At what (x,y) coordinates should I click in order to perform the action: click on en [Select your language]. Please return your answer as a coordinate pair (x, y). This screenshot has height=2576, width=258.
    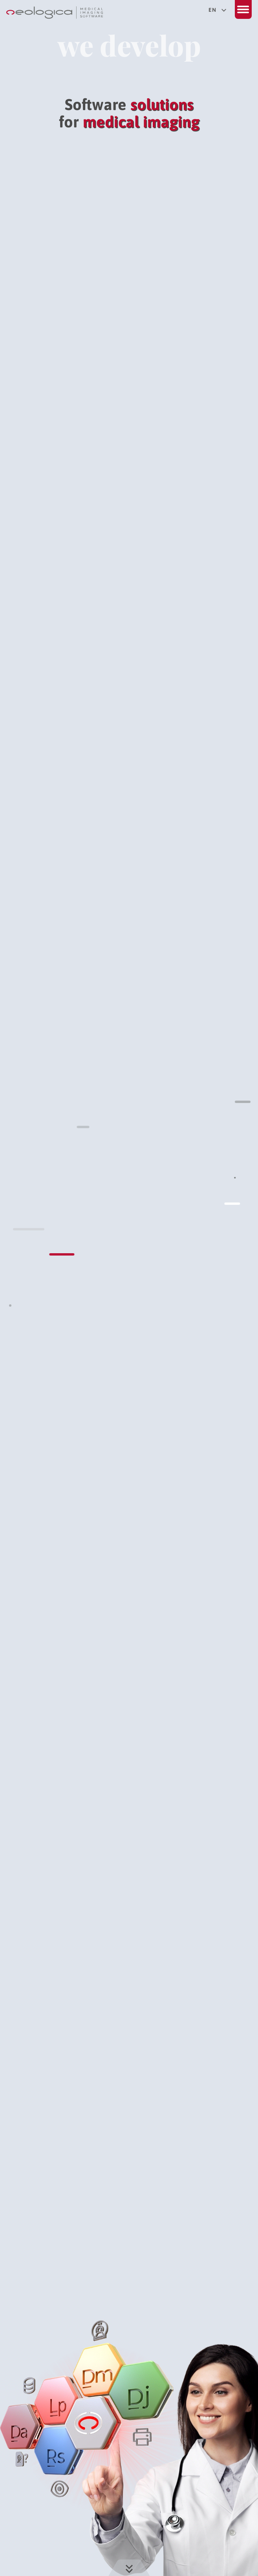
    Looking at the image, I should click on (217, 10).